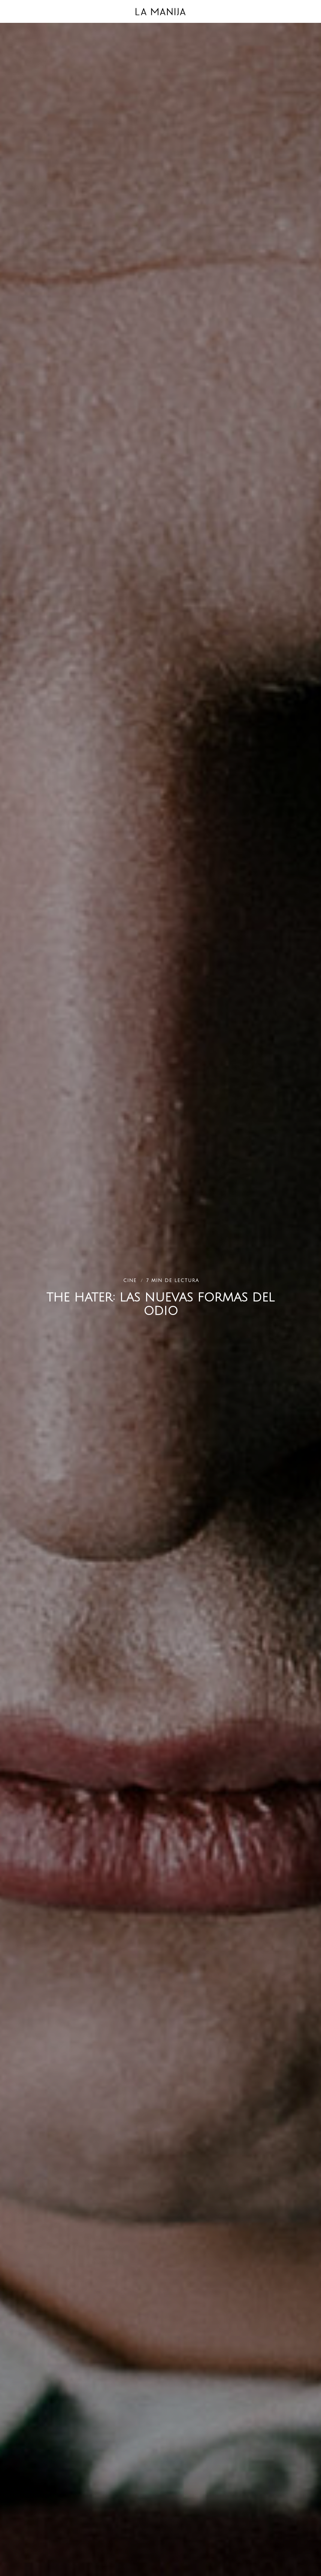  I want to click on Cine, so click(131, 1280).